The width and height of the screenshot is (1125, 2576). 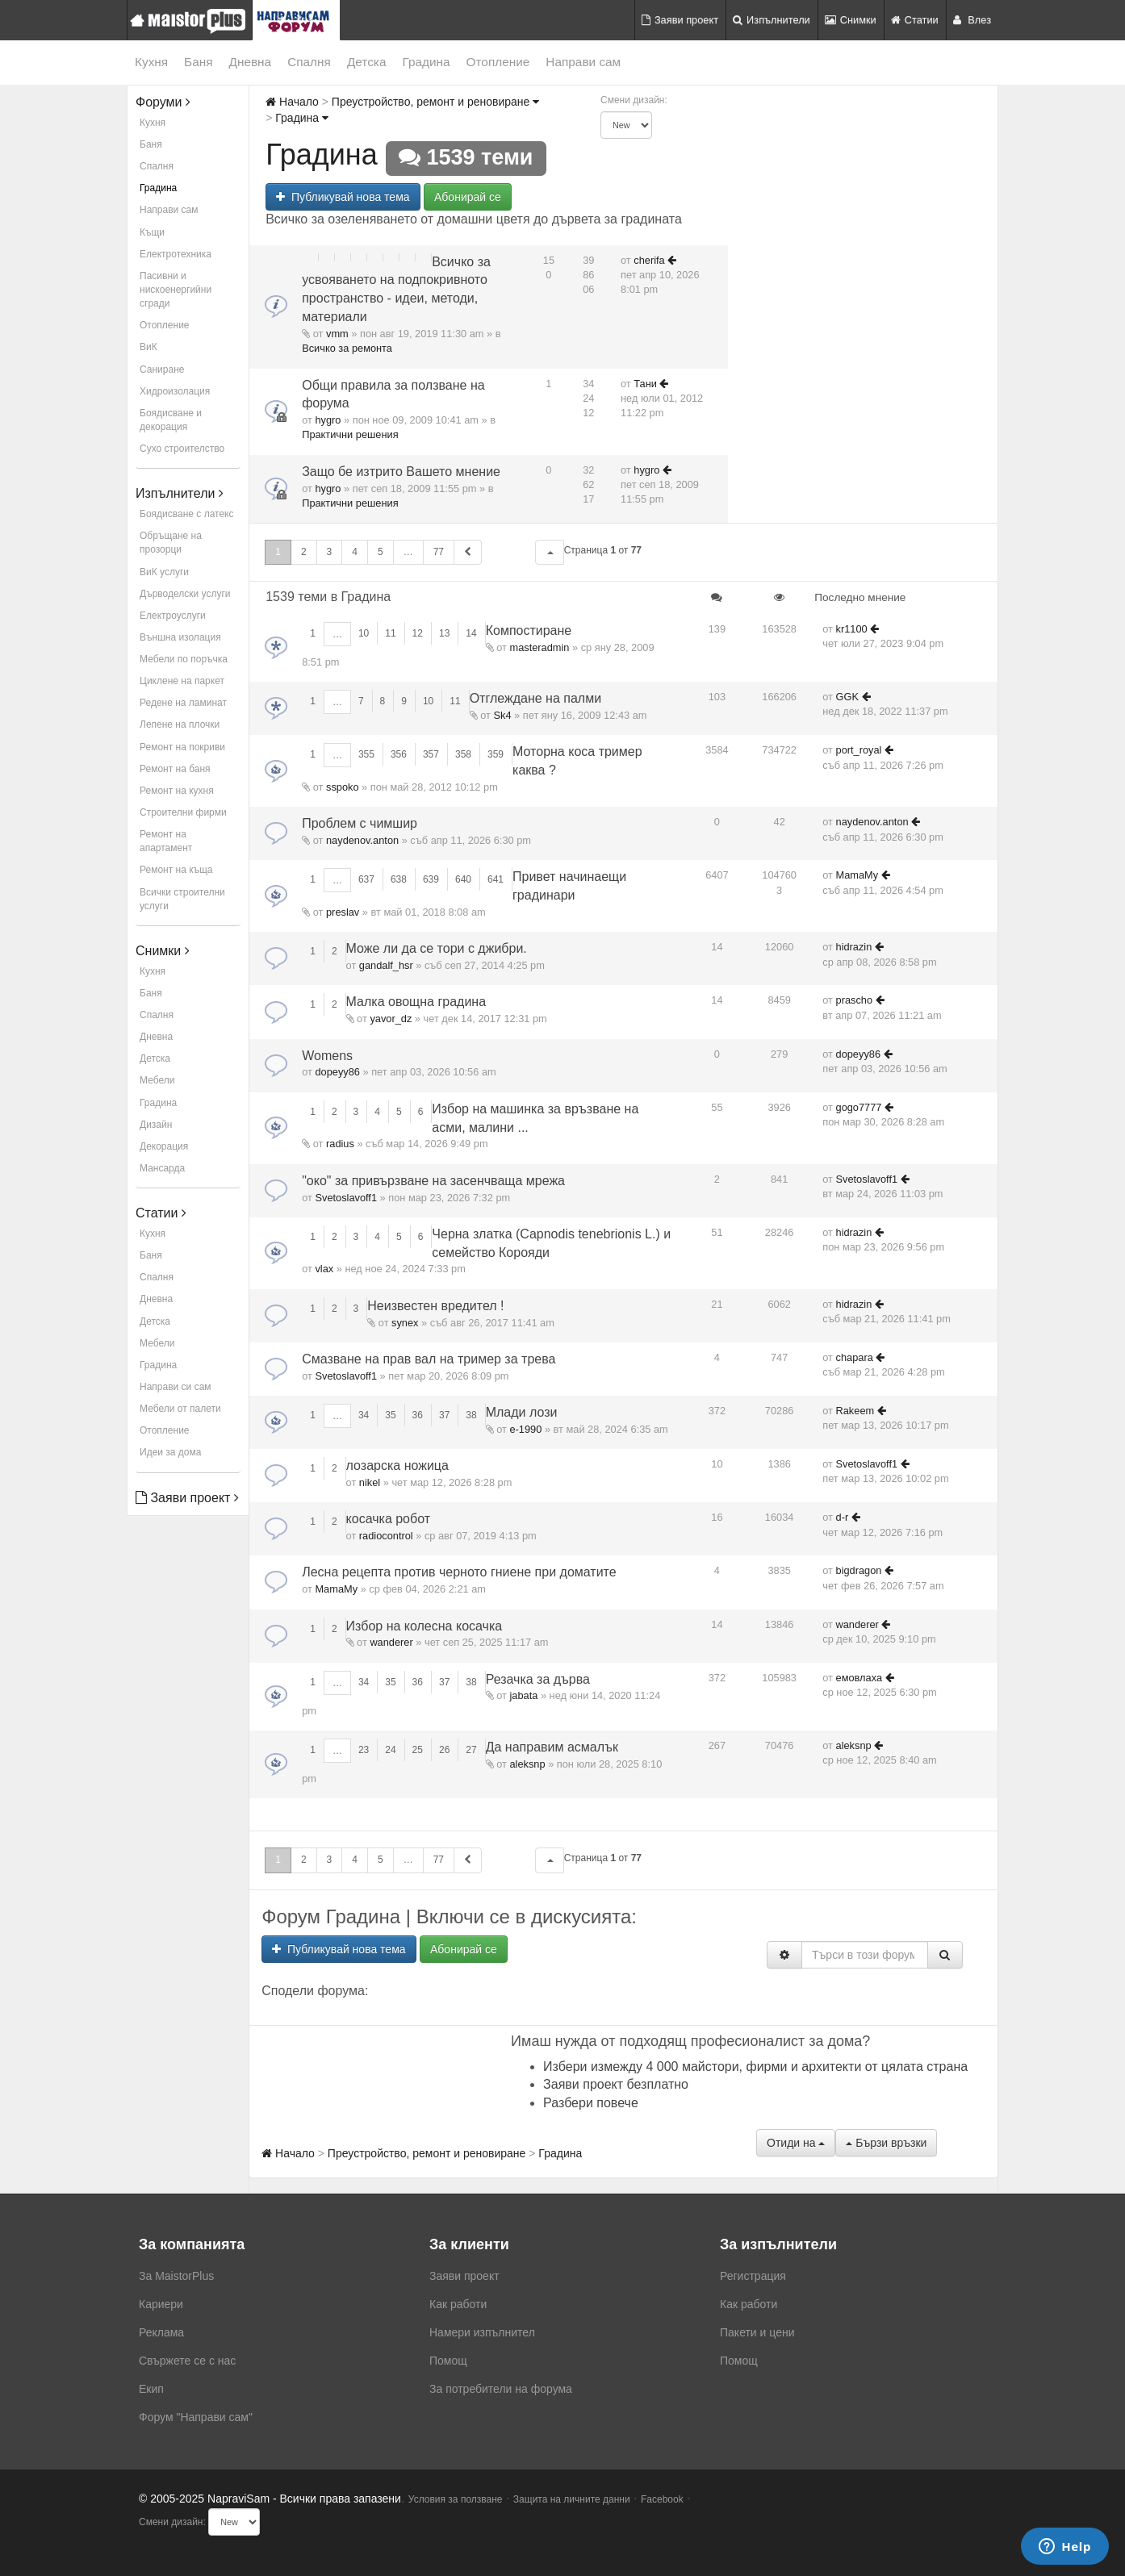 What do you see at coordinates (431, 754) in the screenshot?
I see `357` at bounding box center [431, 754].